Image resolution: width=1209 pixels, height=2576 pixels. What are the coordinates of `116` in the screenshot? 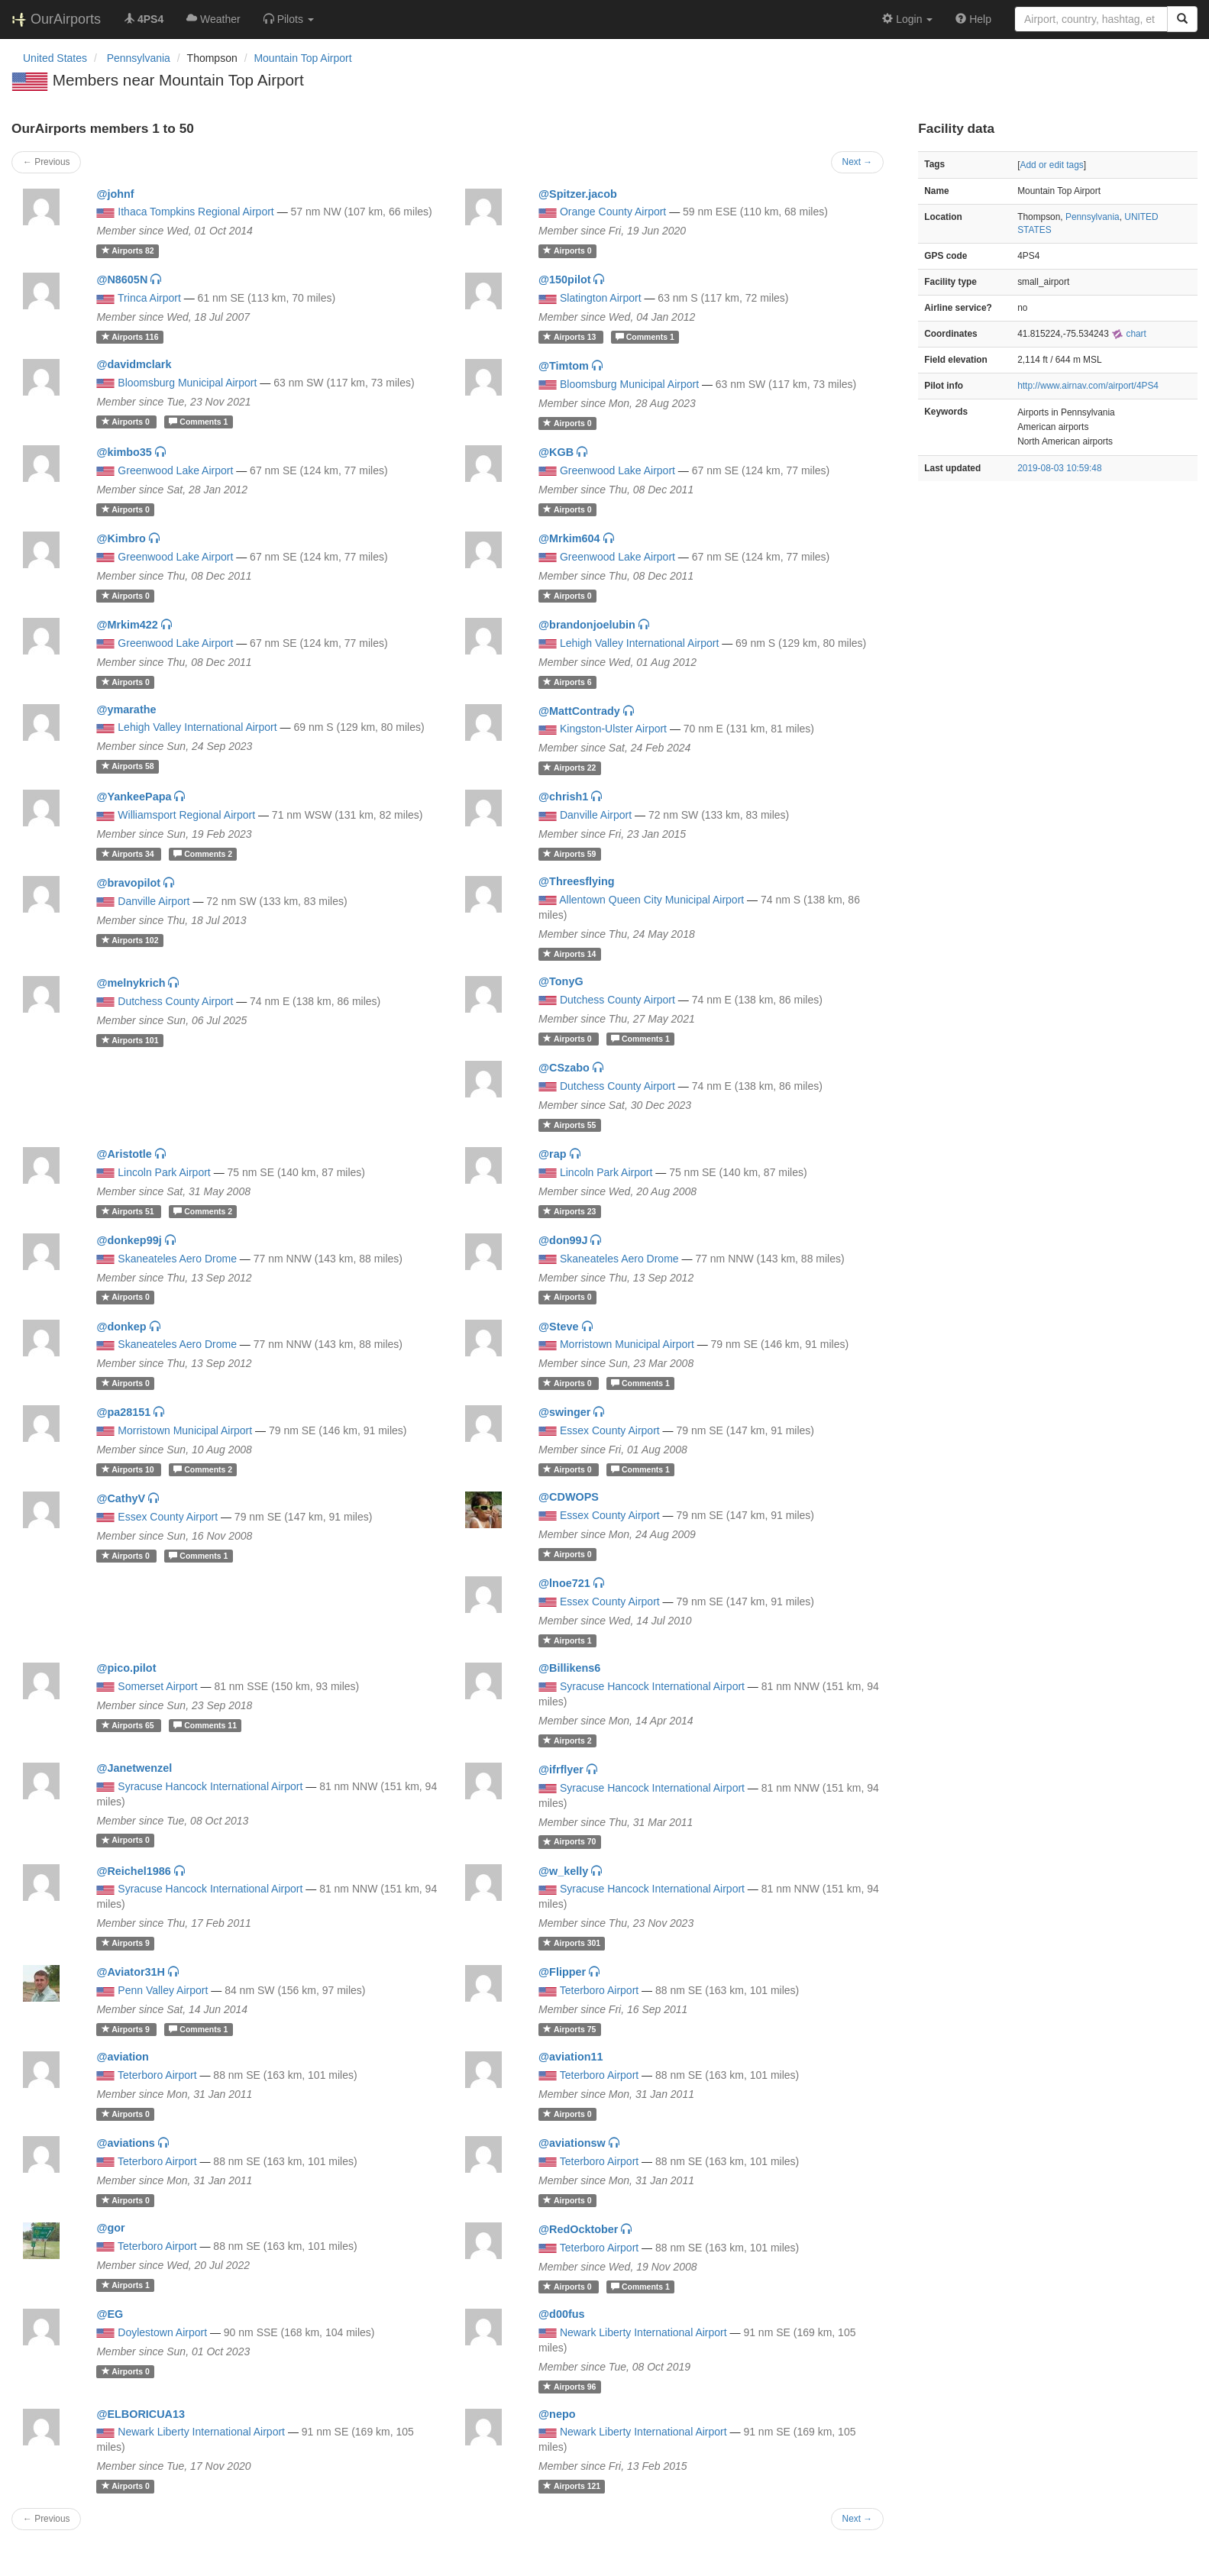 It's located at (130, 336).